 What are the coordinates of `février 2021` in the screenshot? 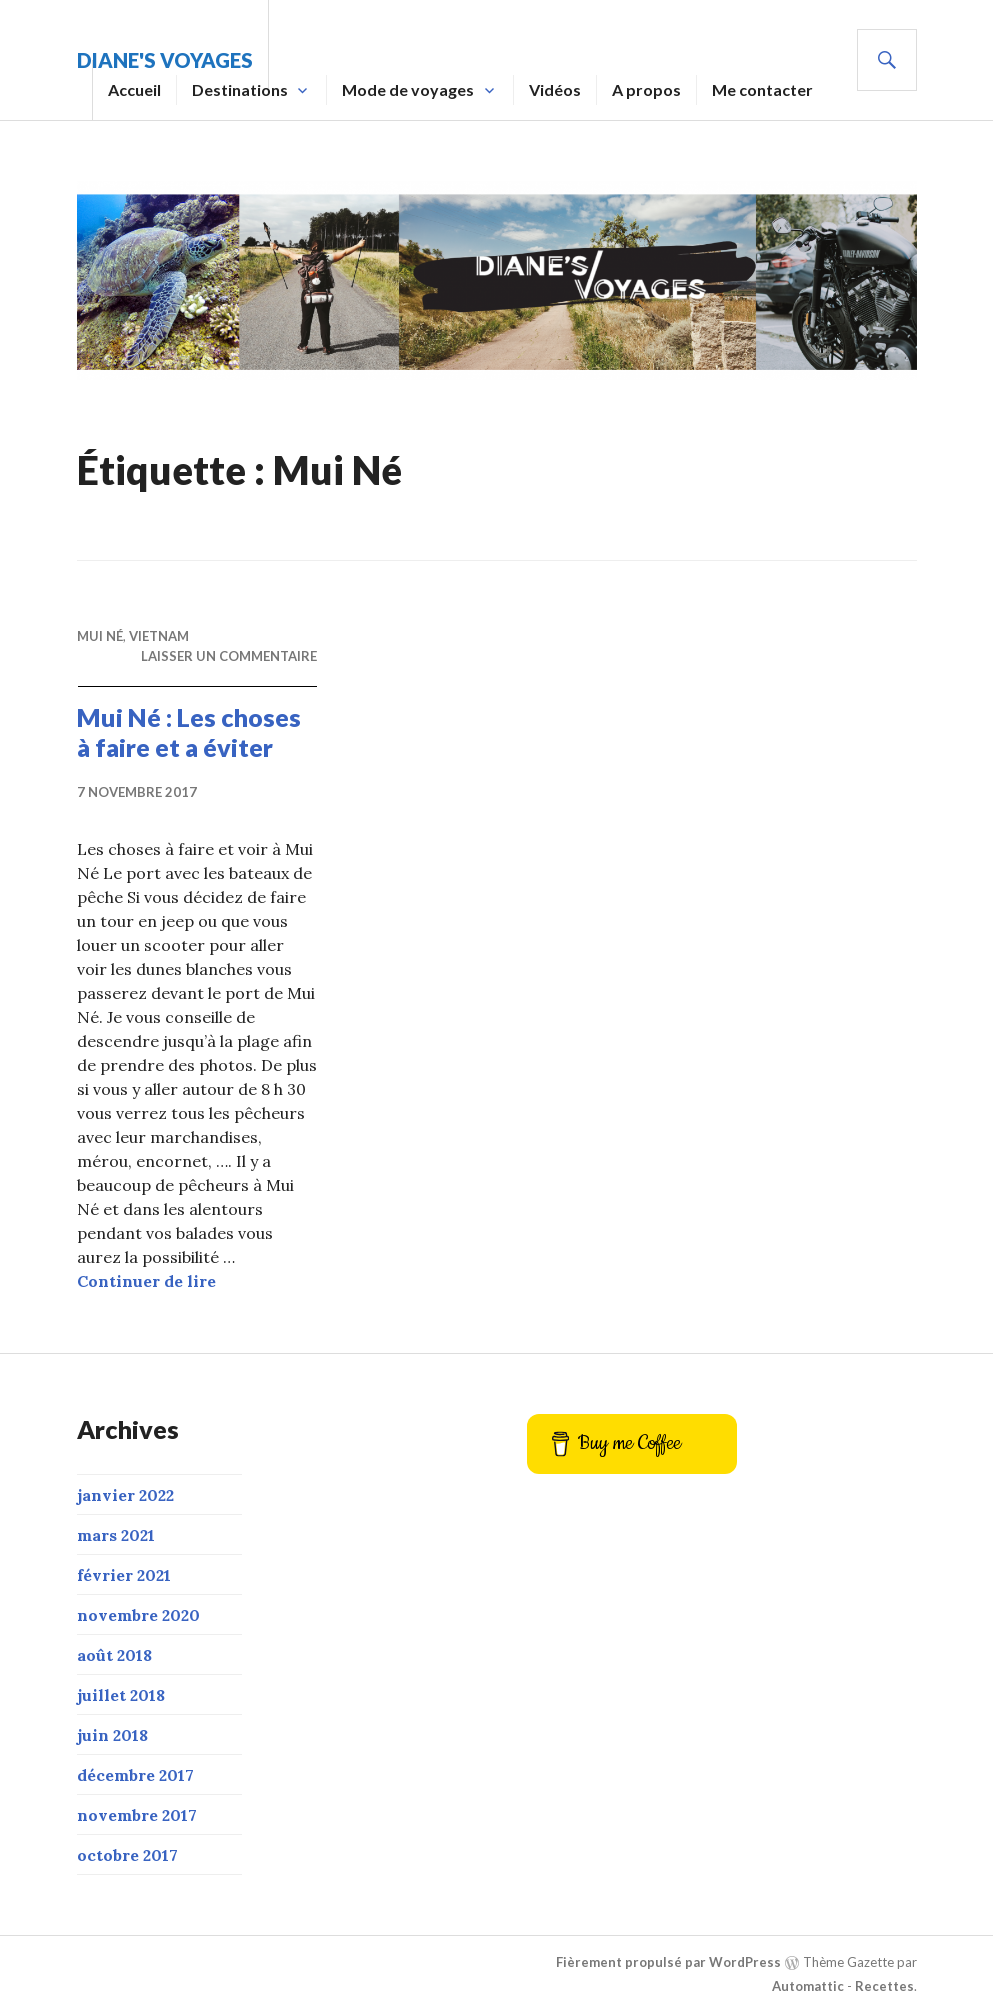 It's located at (124, 1575).